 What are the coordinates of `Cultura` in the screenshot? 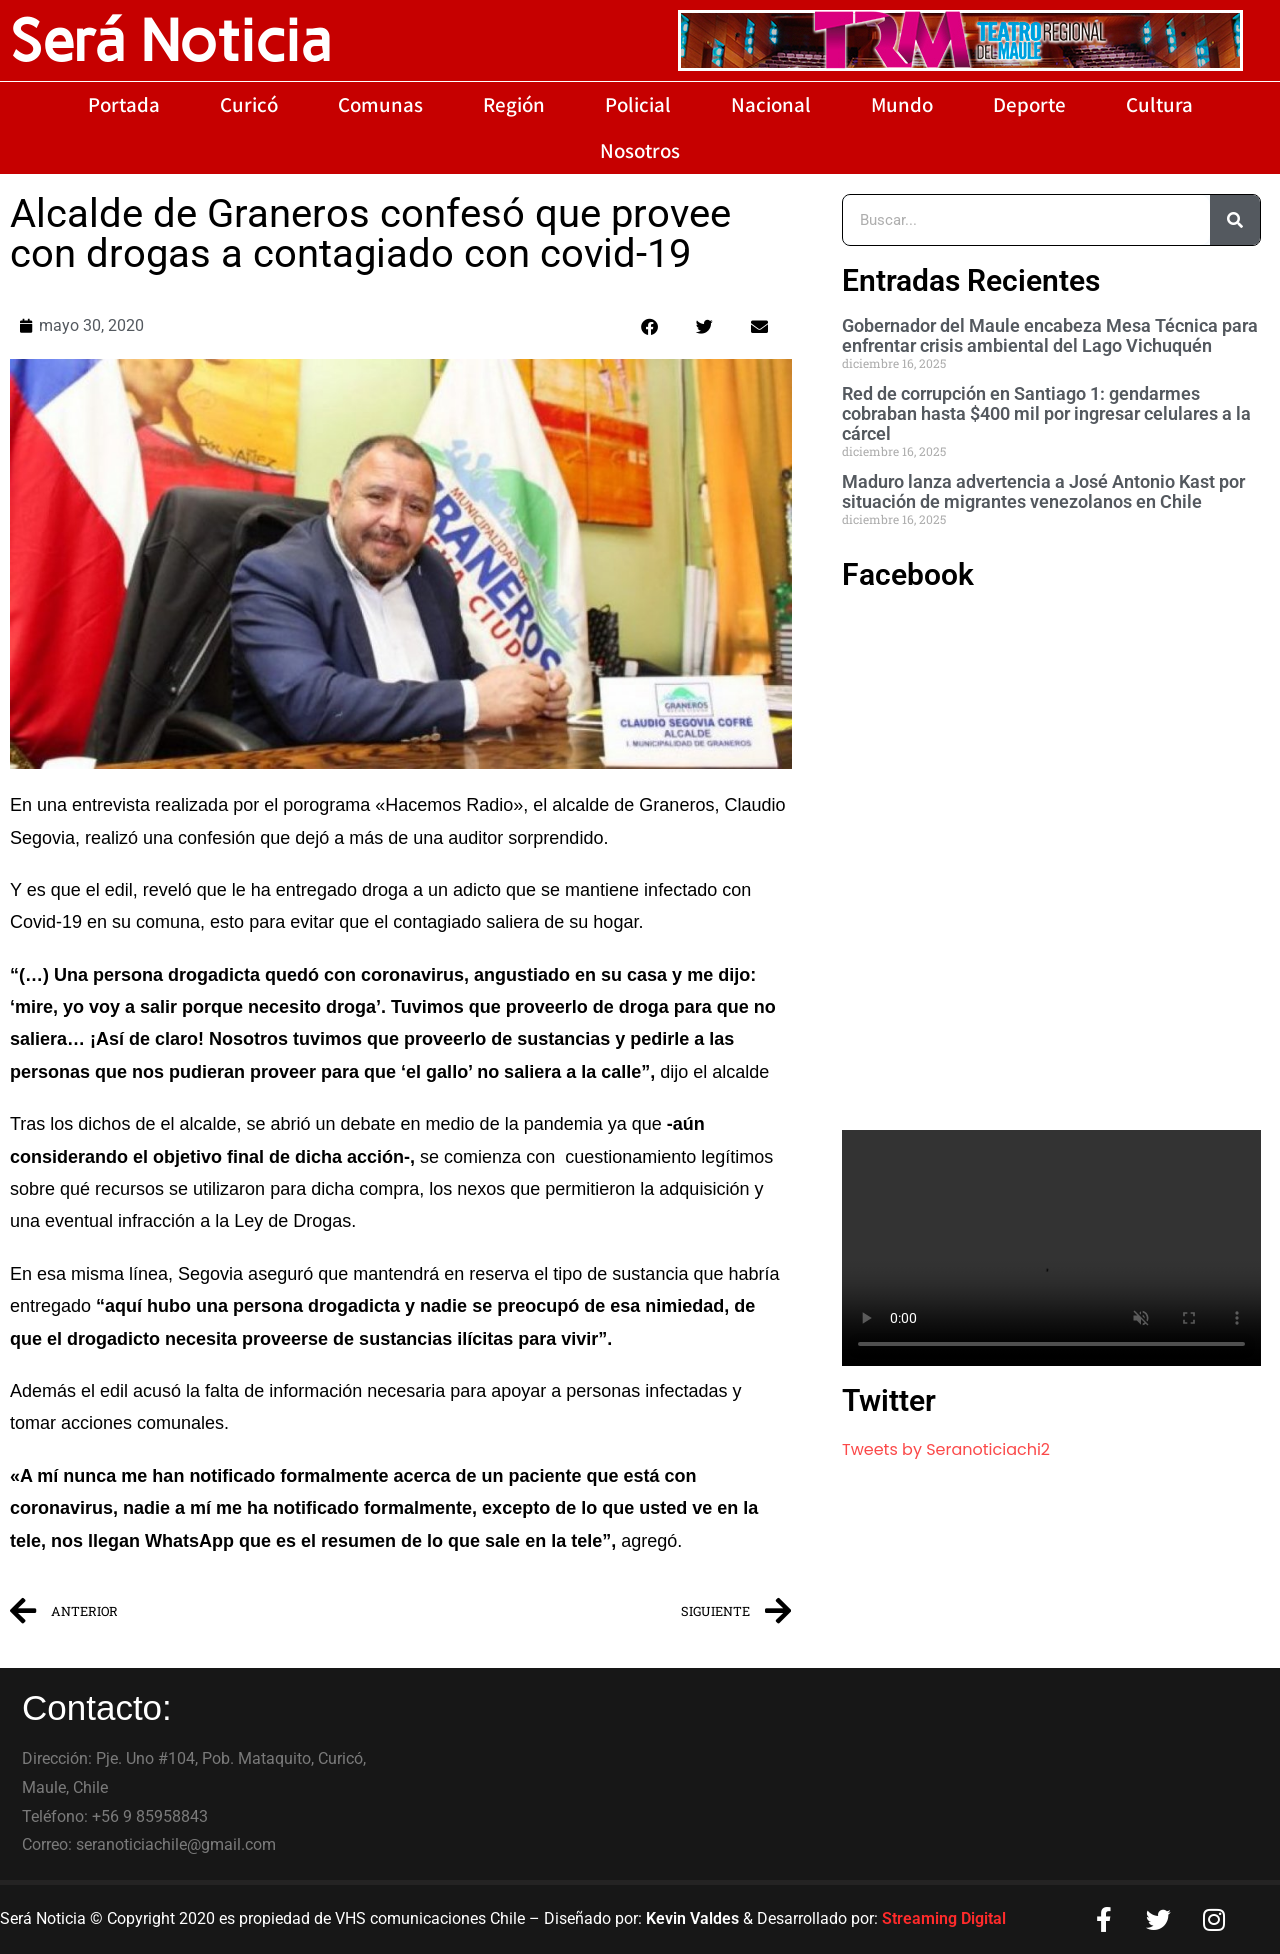 It's located at (1159, 104).